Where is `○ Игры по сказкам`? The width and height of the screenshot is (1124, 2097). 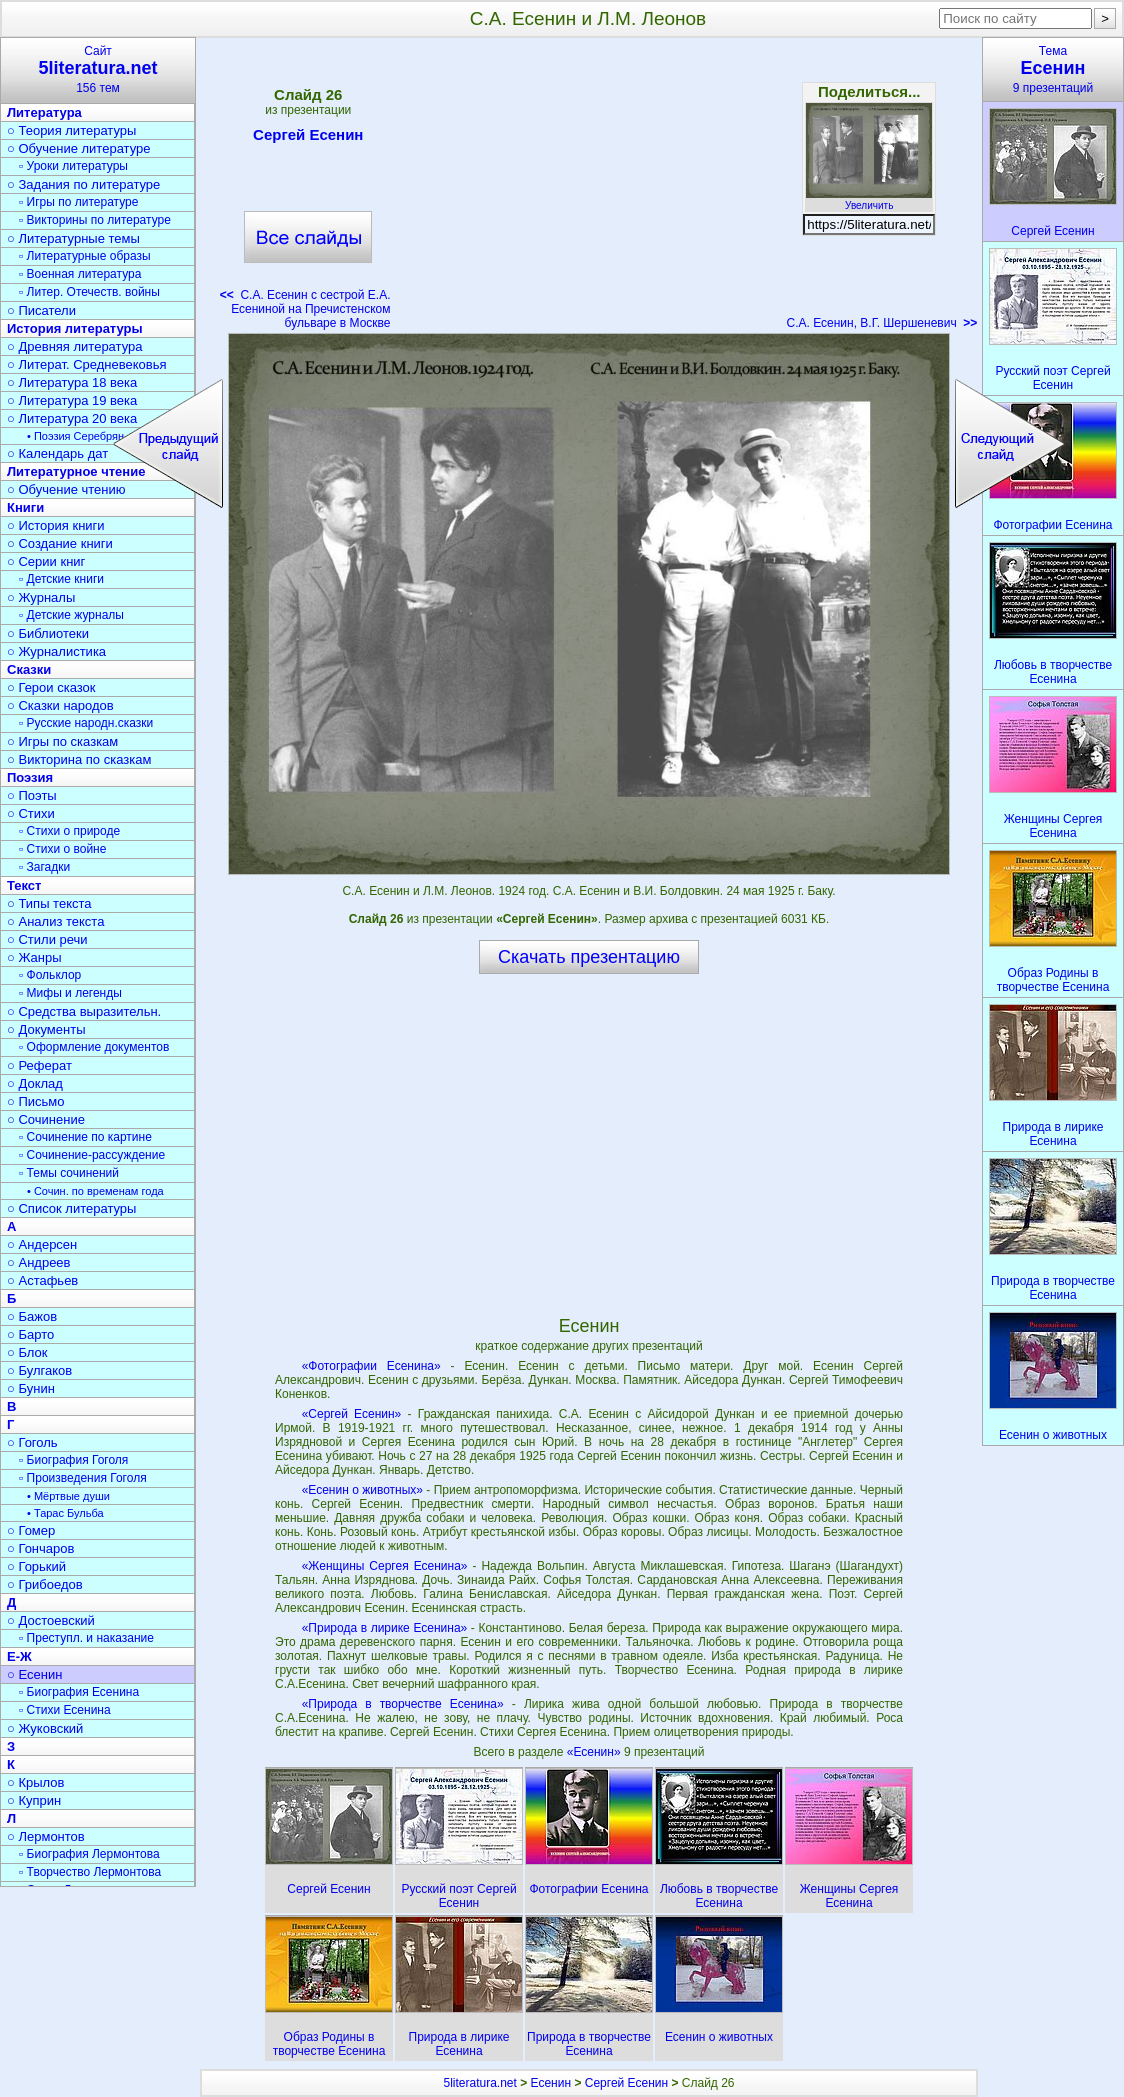 ○ Игры по сказкам is located at coordinates (62, 741).